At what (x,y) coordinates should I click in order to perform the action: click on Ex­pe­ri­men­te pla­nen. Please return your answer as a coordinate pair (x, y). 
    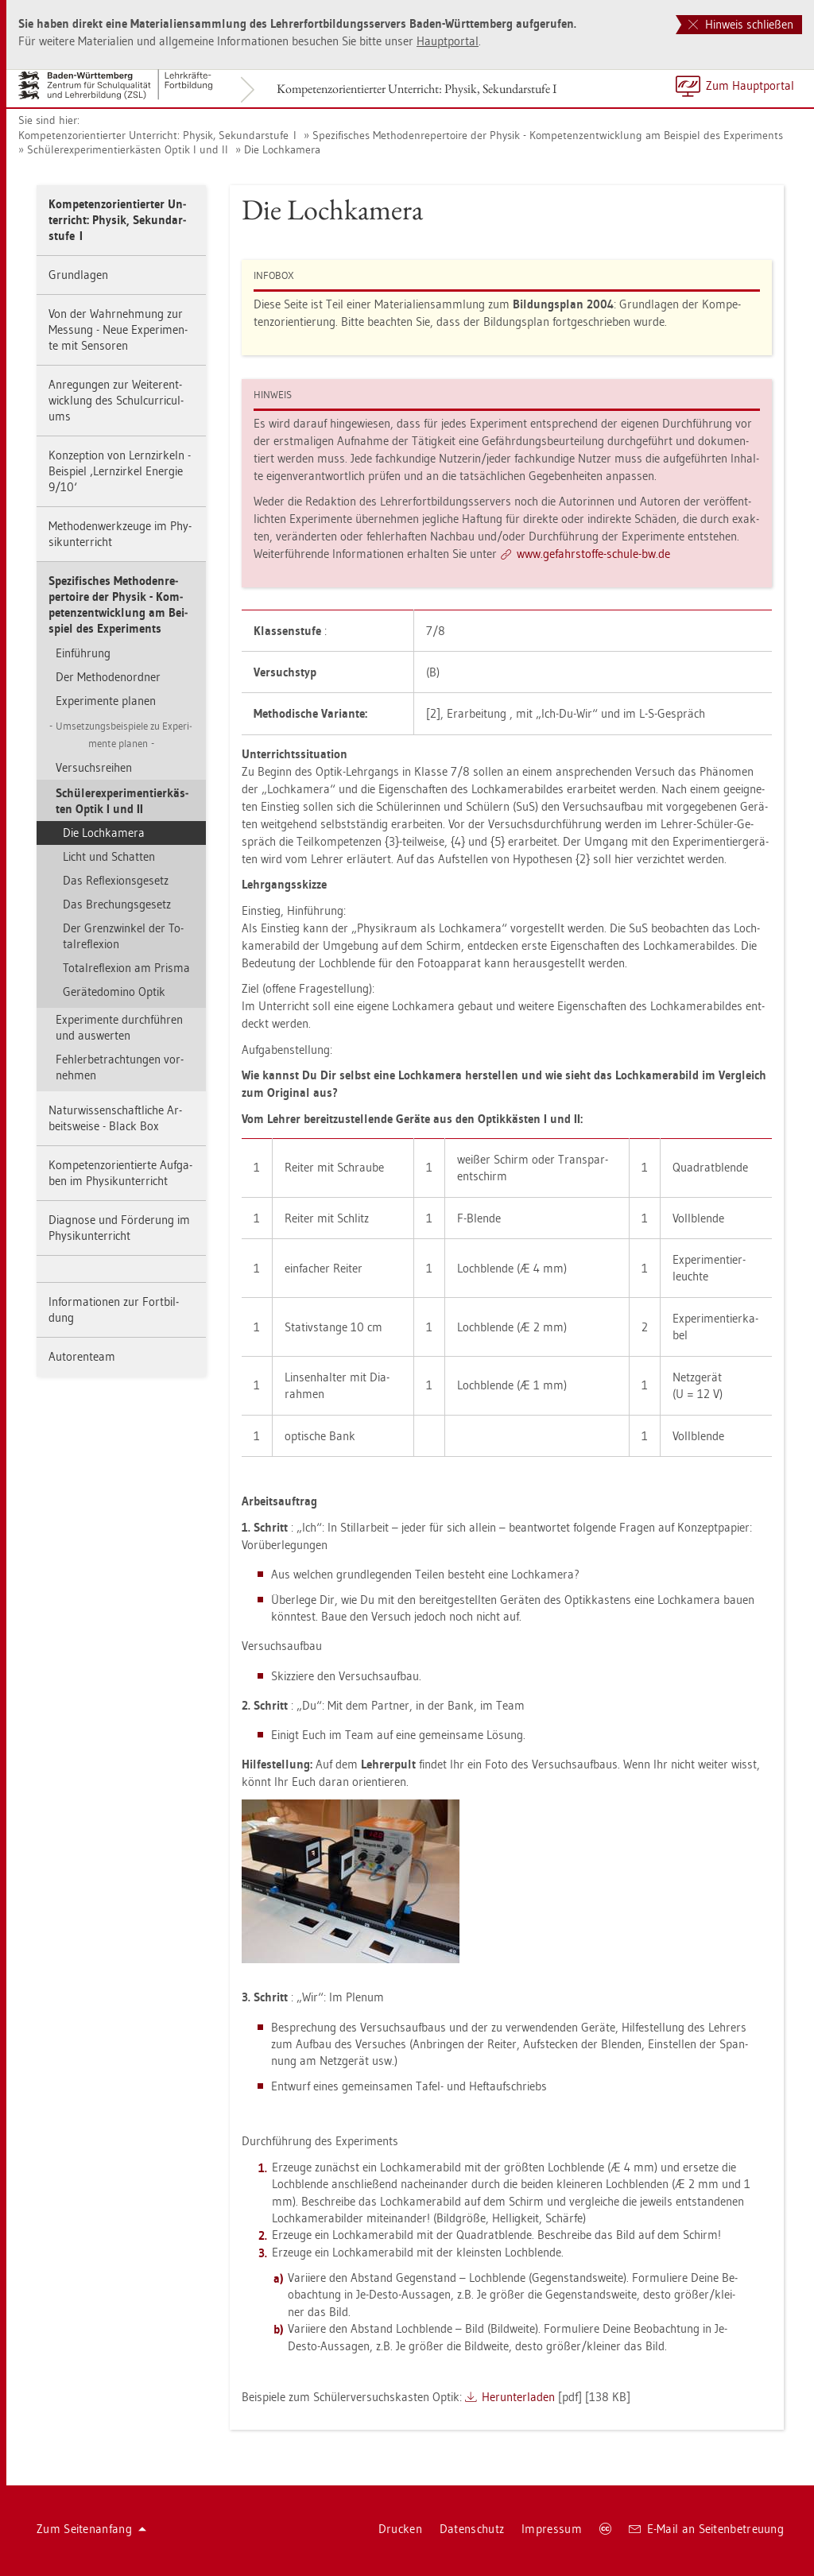
    Looking at the image, I should click on (106, 700).